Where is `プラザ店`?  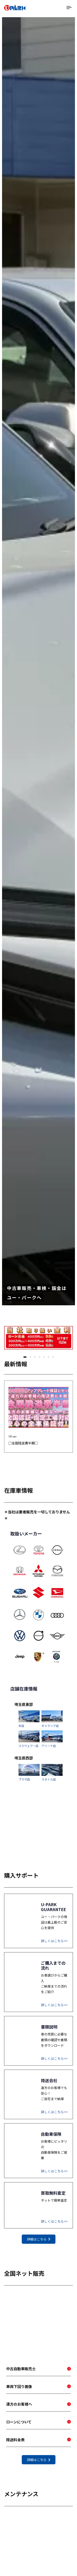
プラザ店 is located at coordinates (29, 1772).